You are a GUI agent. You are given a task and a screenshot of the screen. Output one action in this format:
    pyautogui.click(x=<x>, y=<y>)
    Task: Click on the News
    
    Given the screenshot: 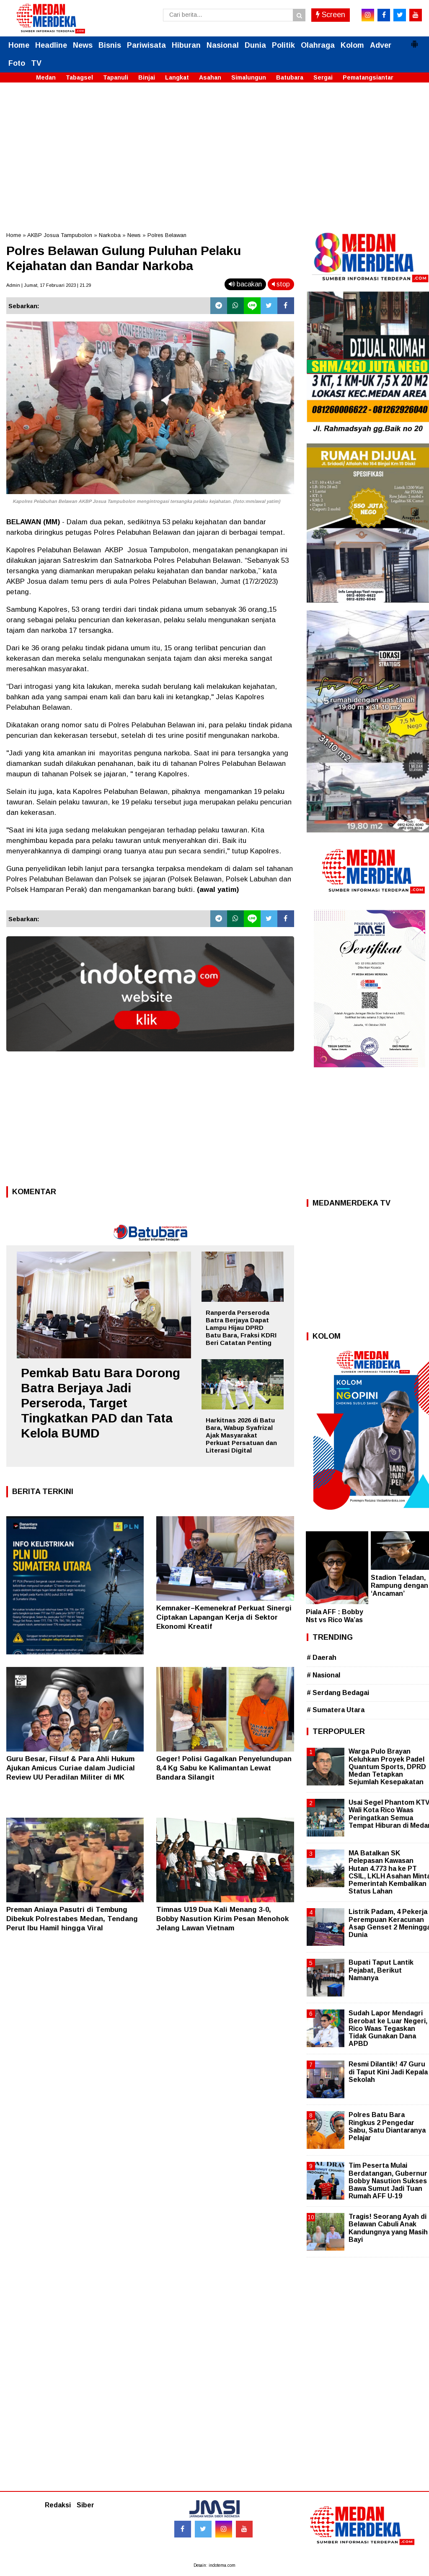 What is the action you would take?
    pyautogui.click(x=83, y=45)
    